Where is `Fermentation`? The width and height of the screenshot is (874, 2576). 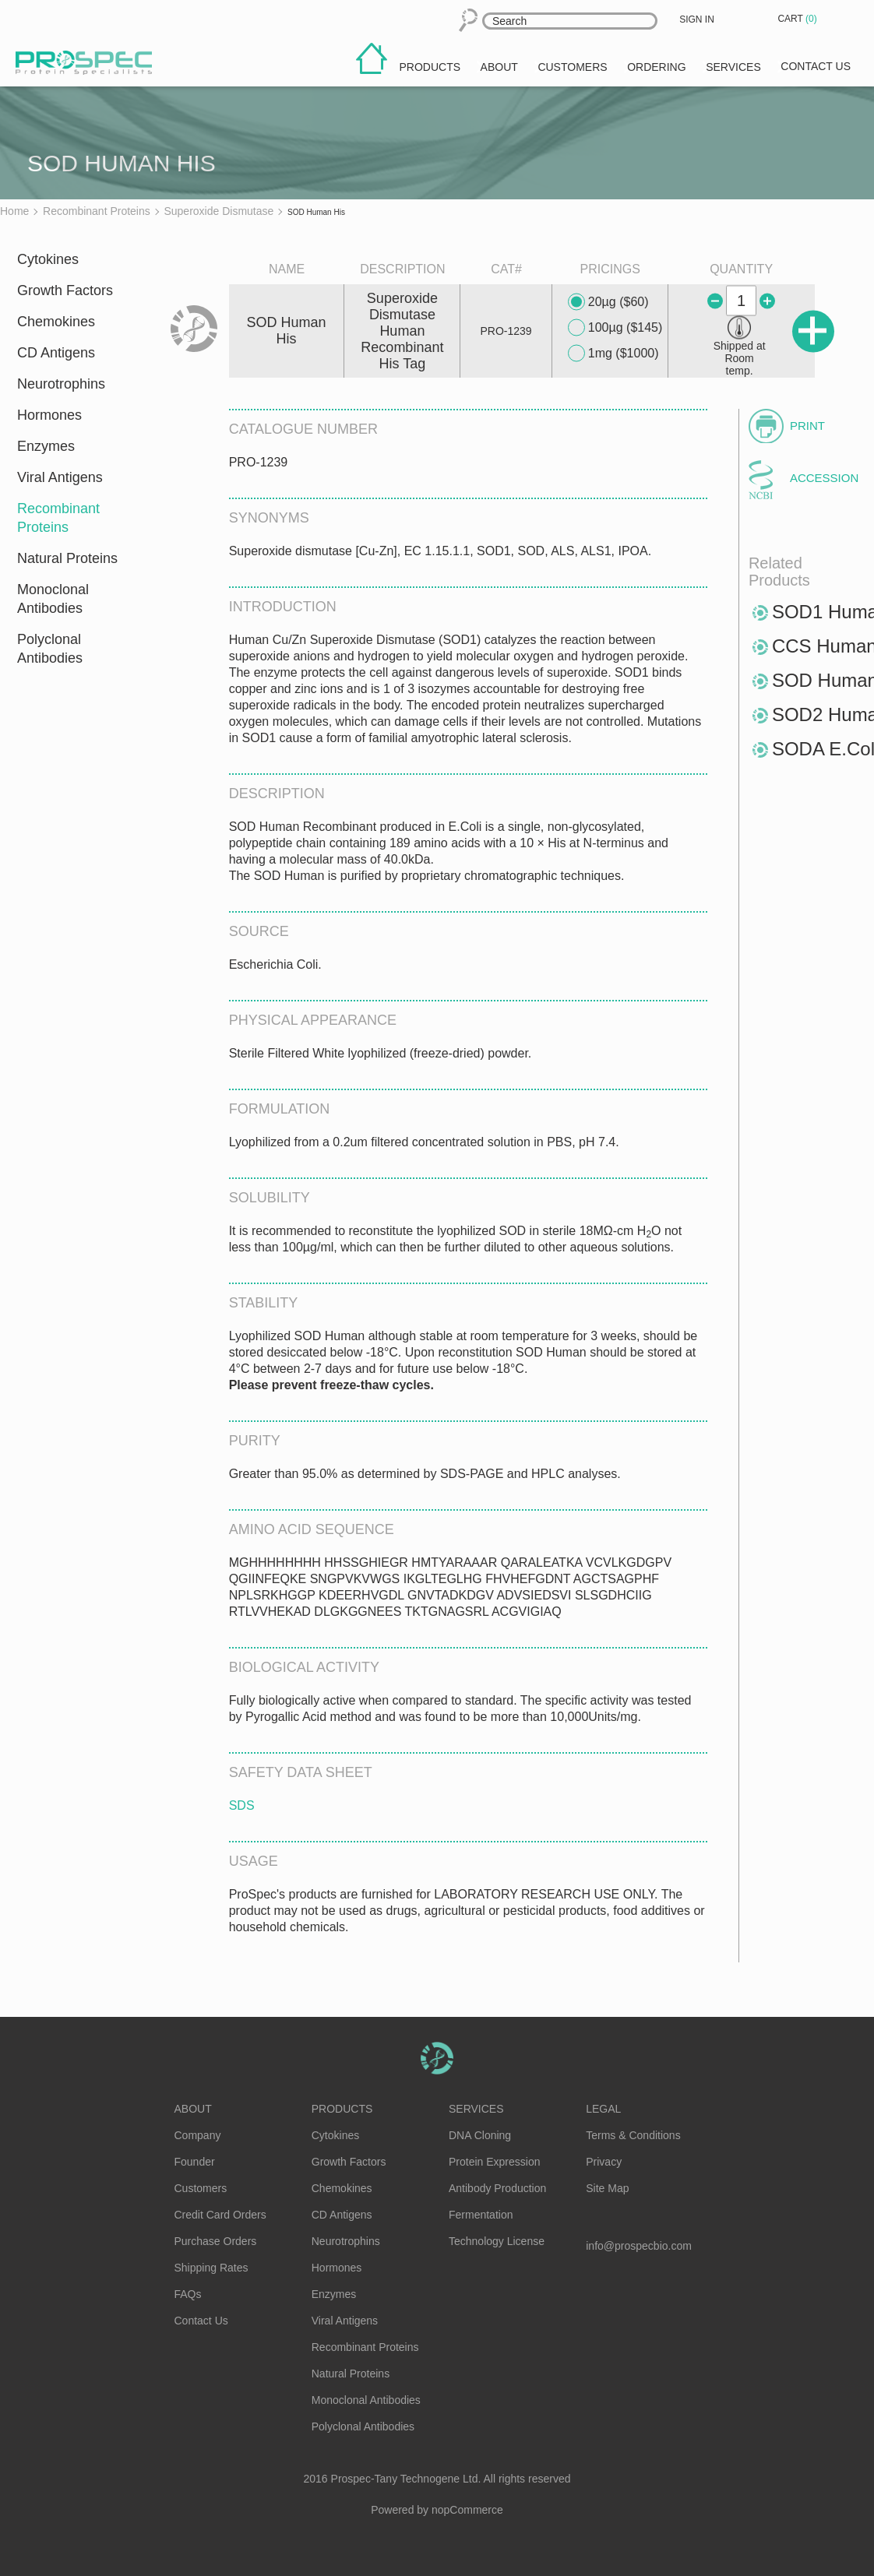 Fermentation is located at coordinates (481, 2214).